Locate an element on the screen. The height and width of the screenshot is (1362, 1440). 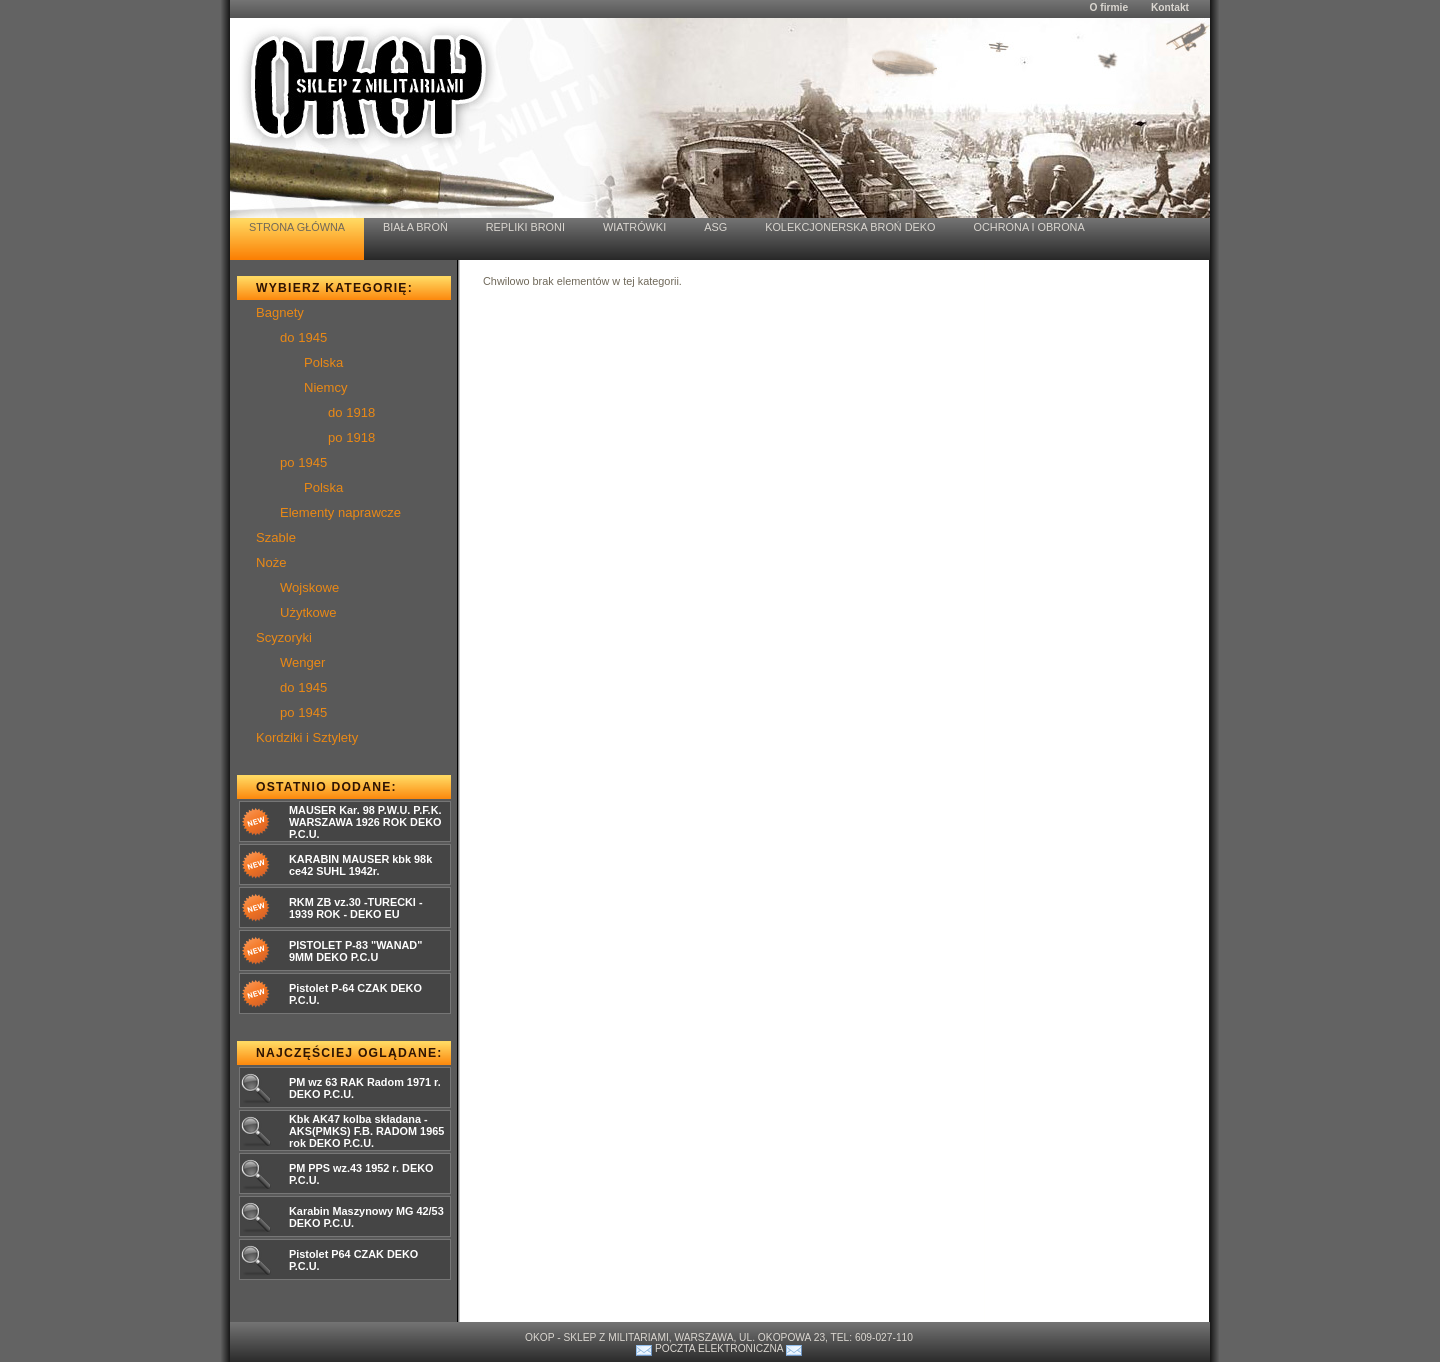
Wenger is located at coordinates (302, 662).